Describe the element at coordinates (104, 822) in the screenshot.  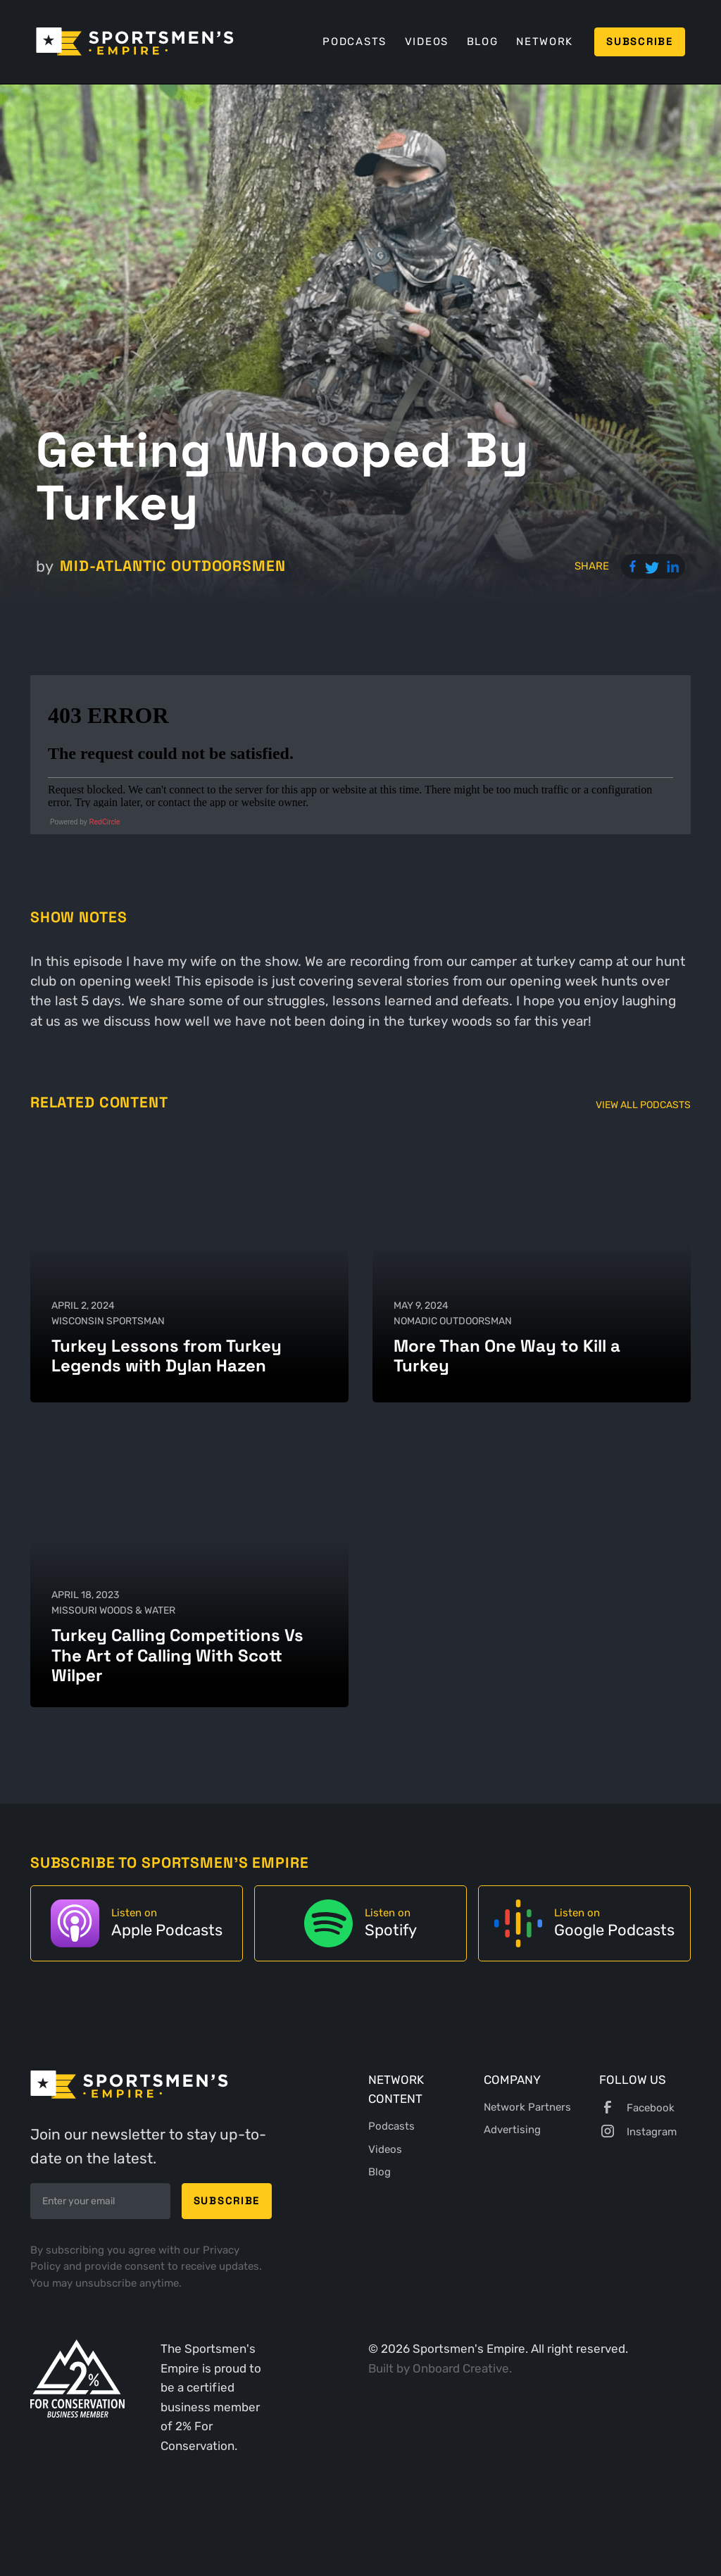
I see `RedCircle` at that location.